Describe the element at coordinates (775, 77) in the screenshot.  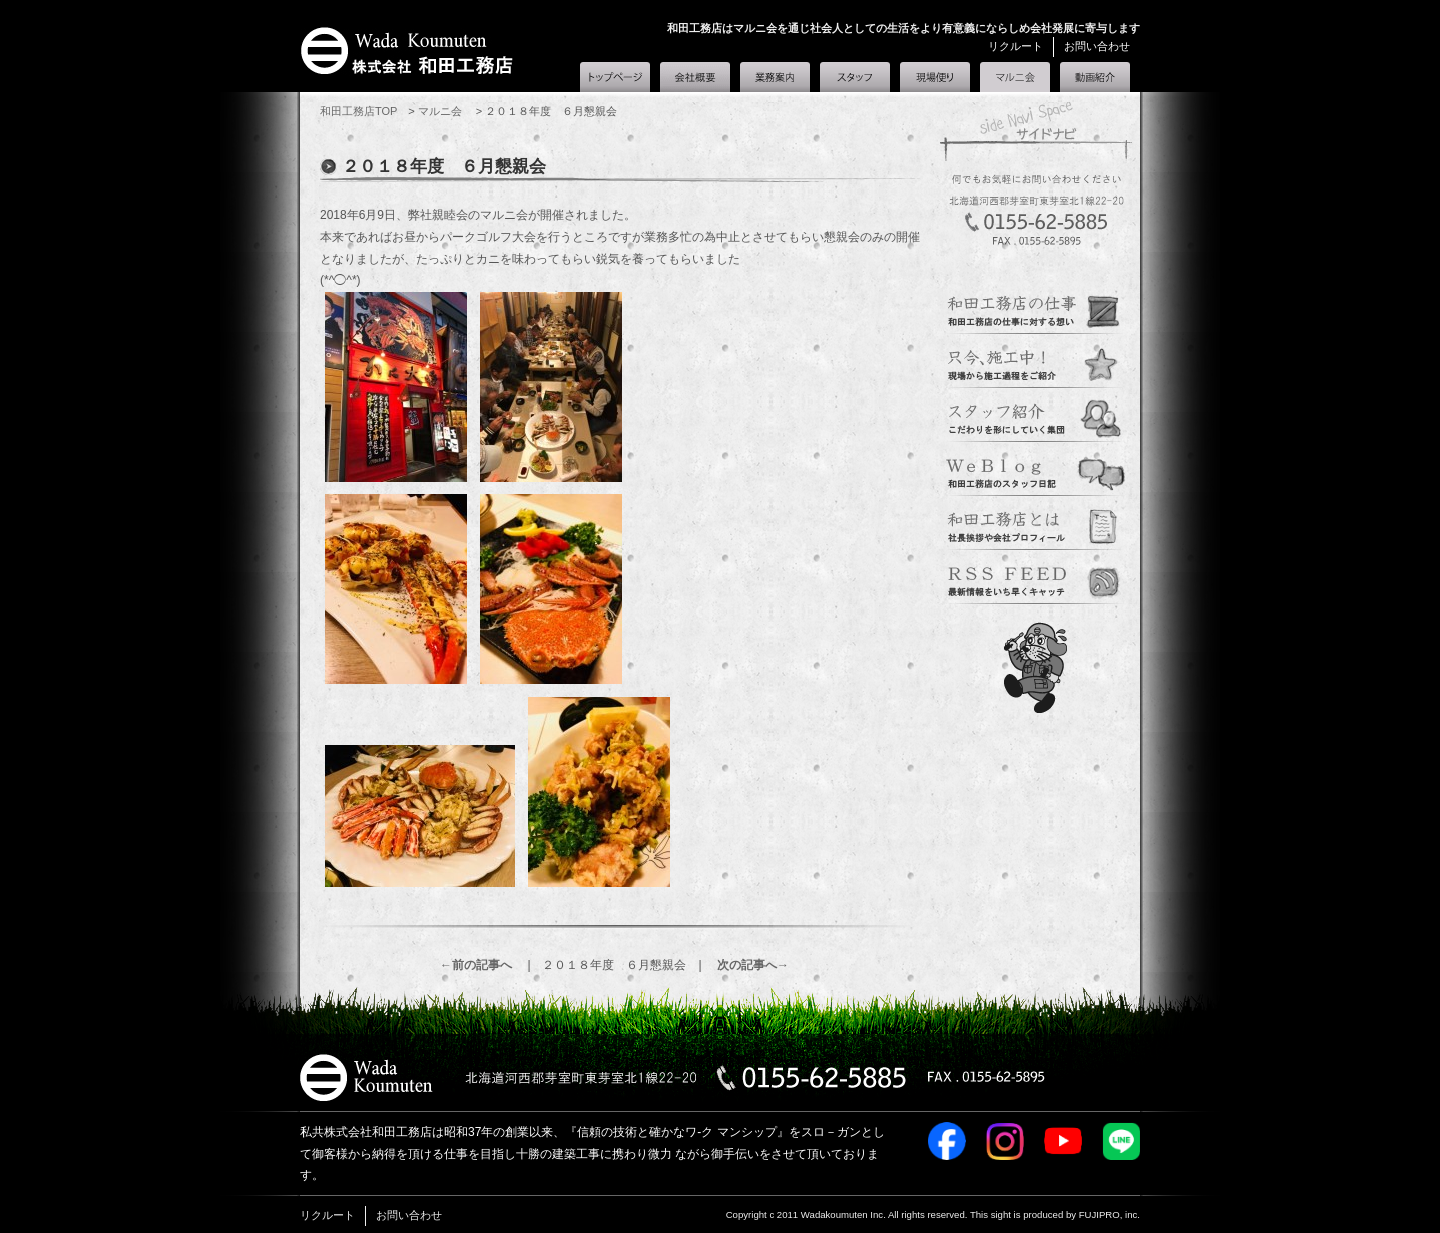
I see `業務案内` at that location.